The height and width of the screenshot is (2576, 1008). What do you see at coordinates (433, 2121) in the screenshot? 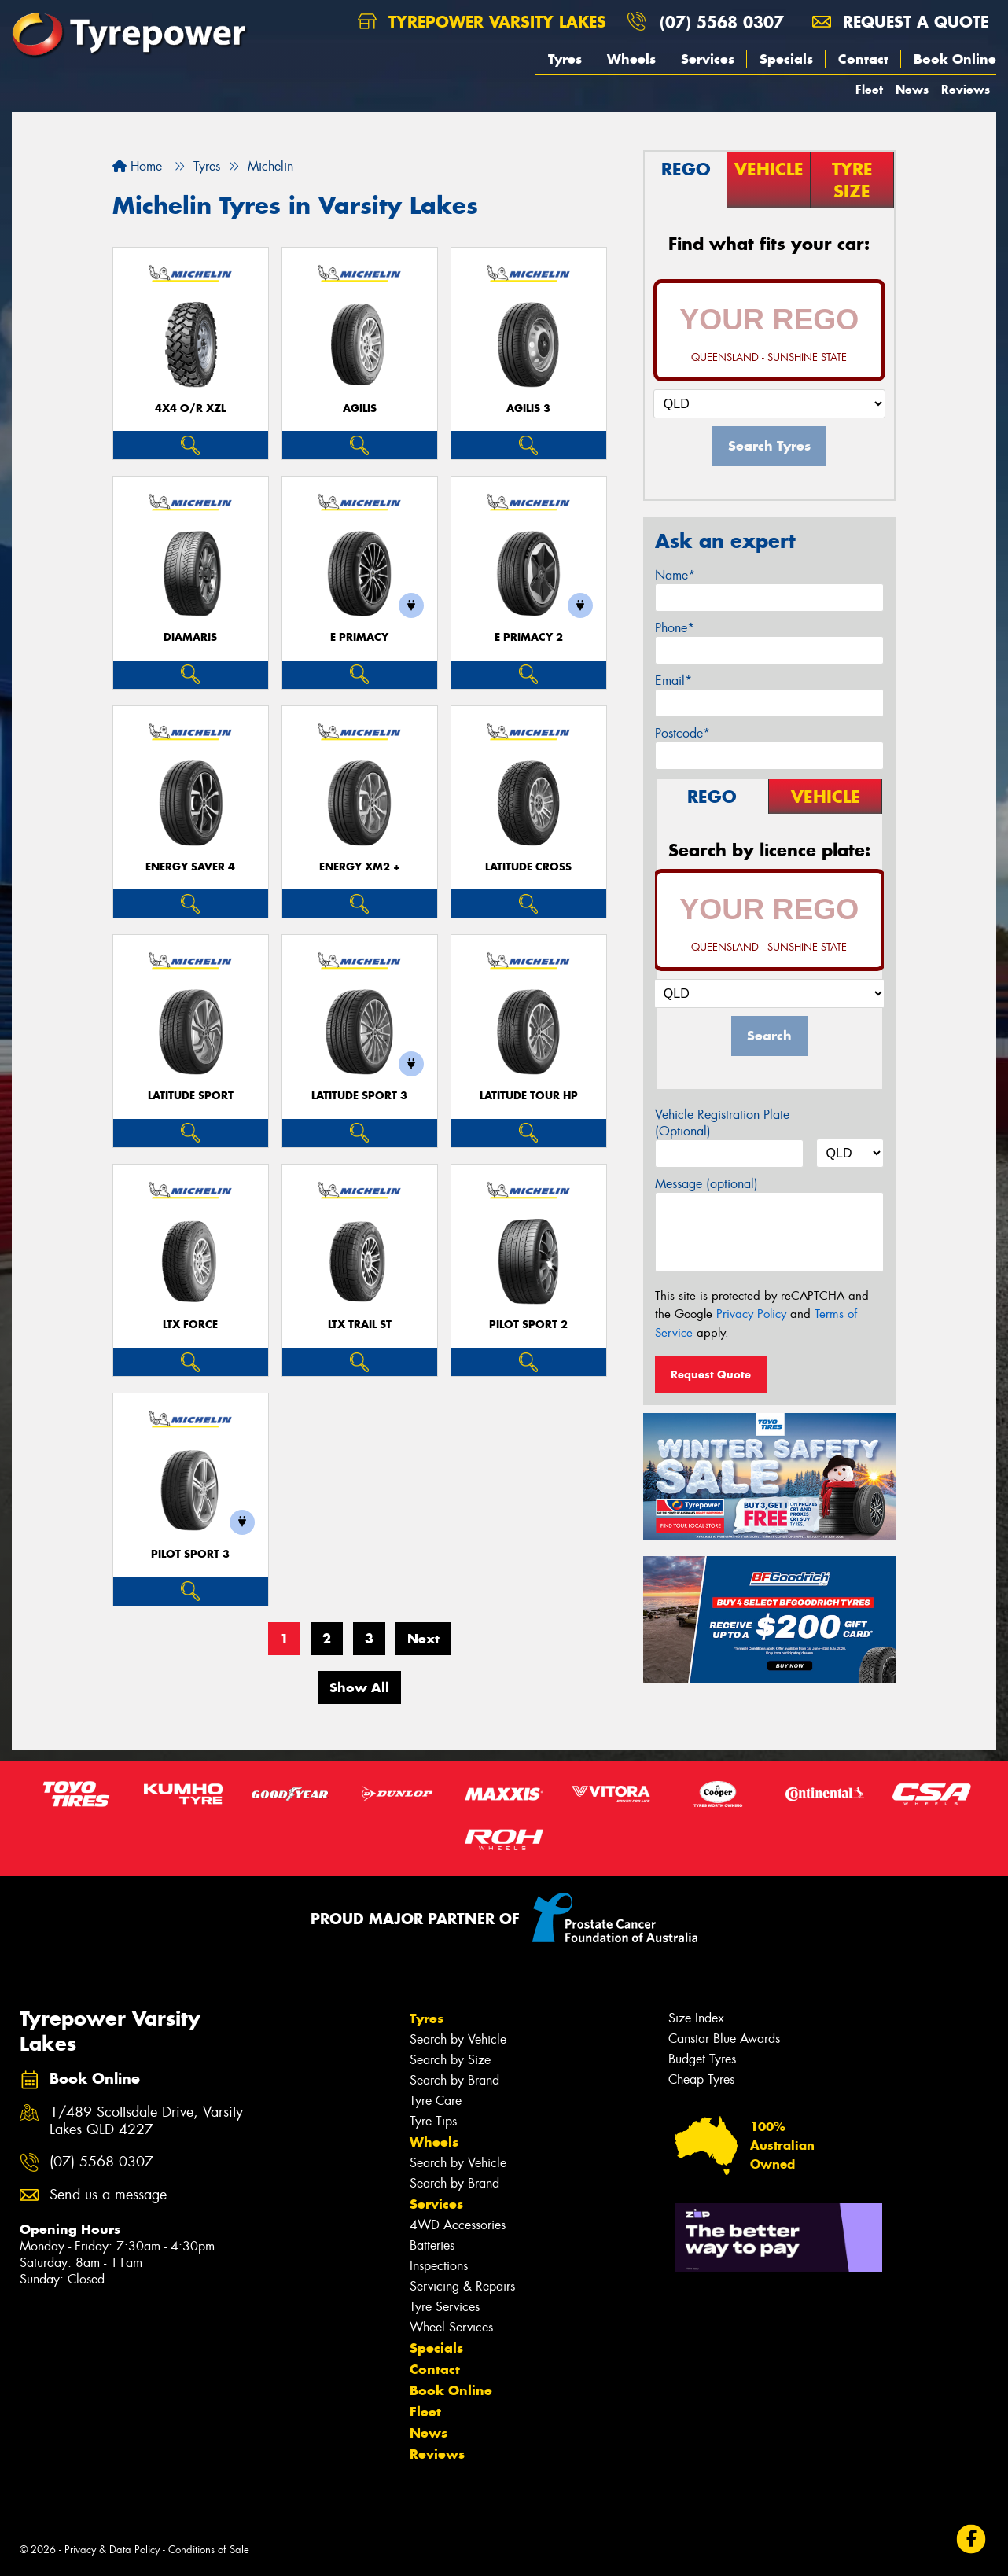
I see `Tyre Tips` at bounding box center [433, 2121].